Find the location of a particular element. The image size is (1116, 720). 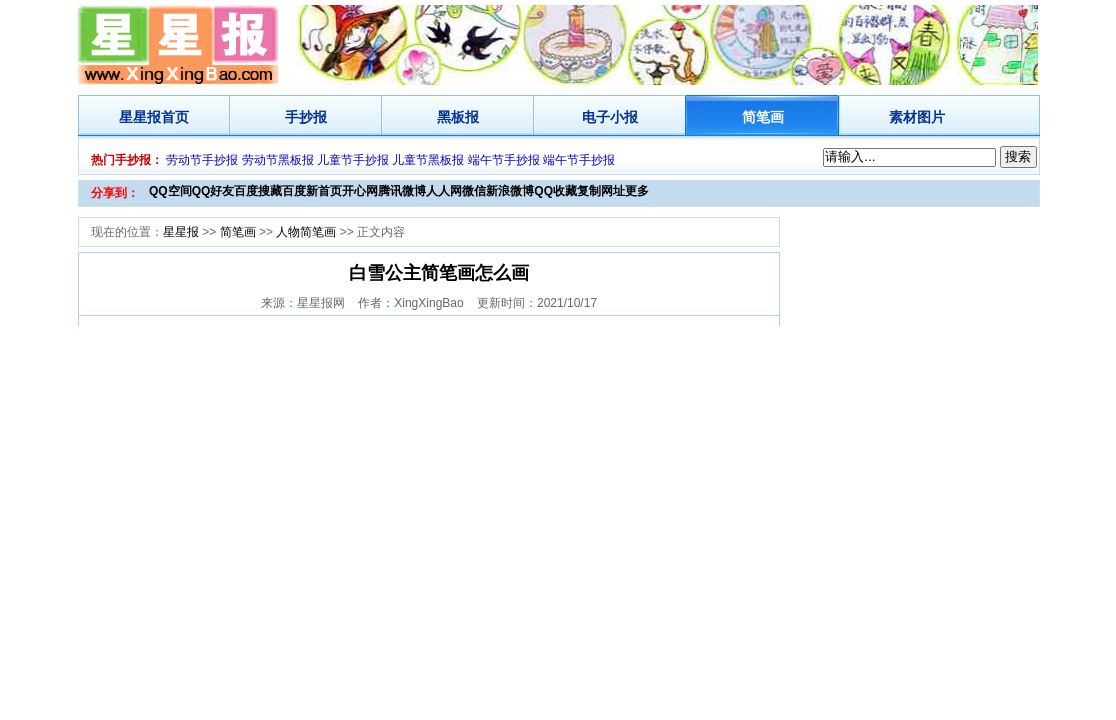

百度新首页 is located at coordinates (312, 191).